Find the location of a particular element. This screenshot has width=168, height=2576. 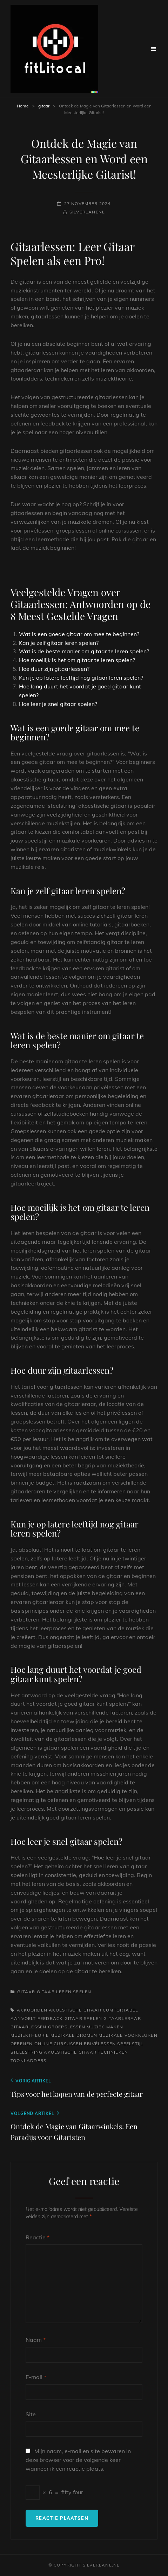

Naam is located at coordinates (36, 2339).